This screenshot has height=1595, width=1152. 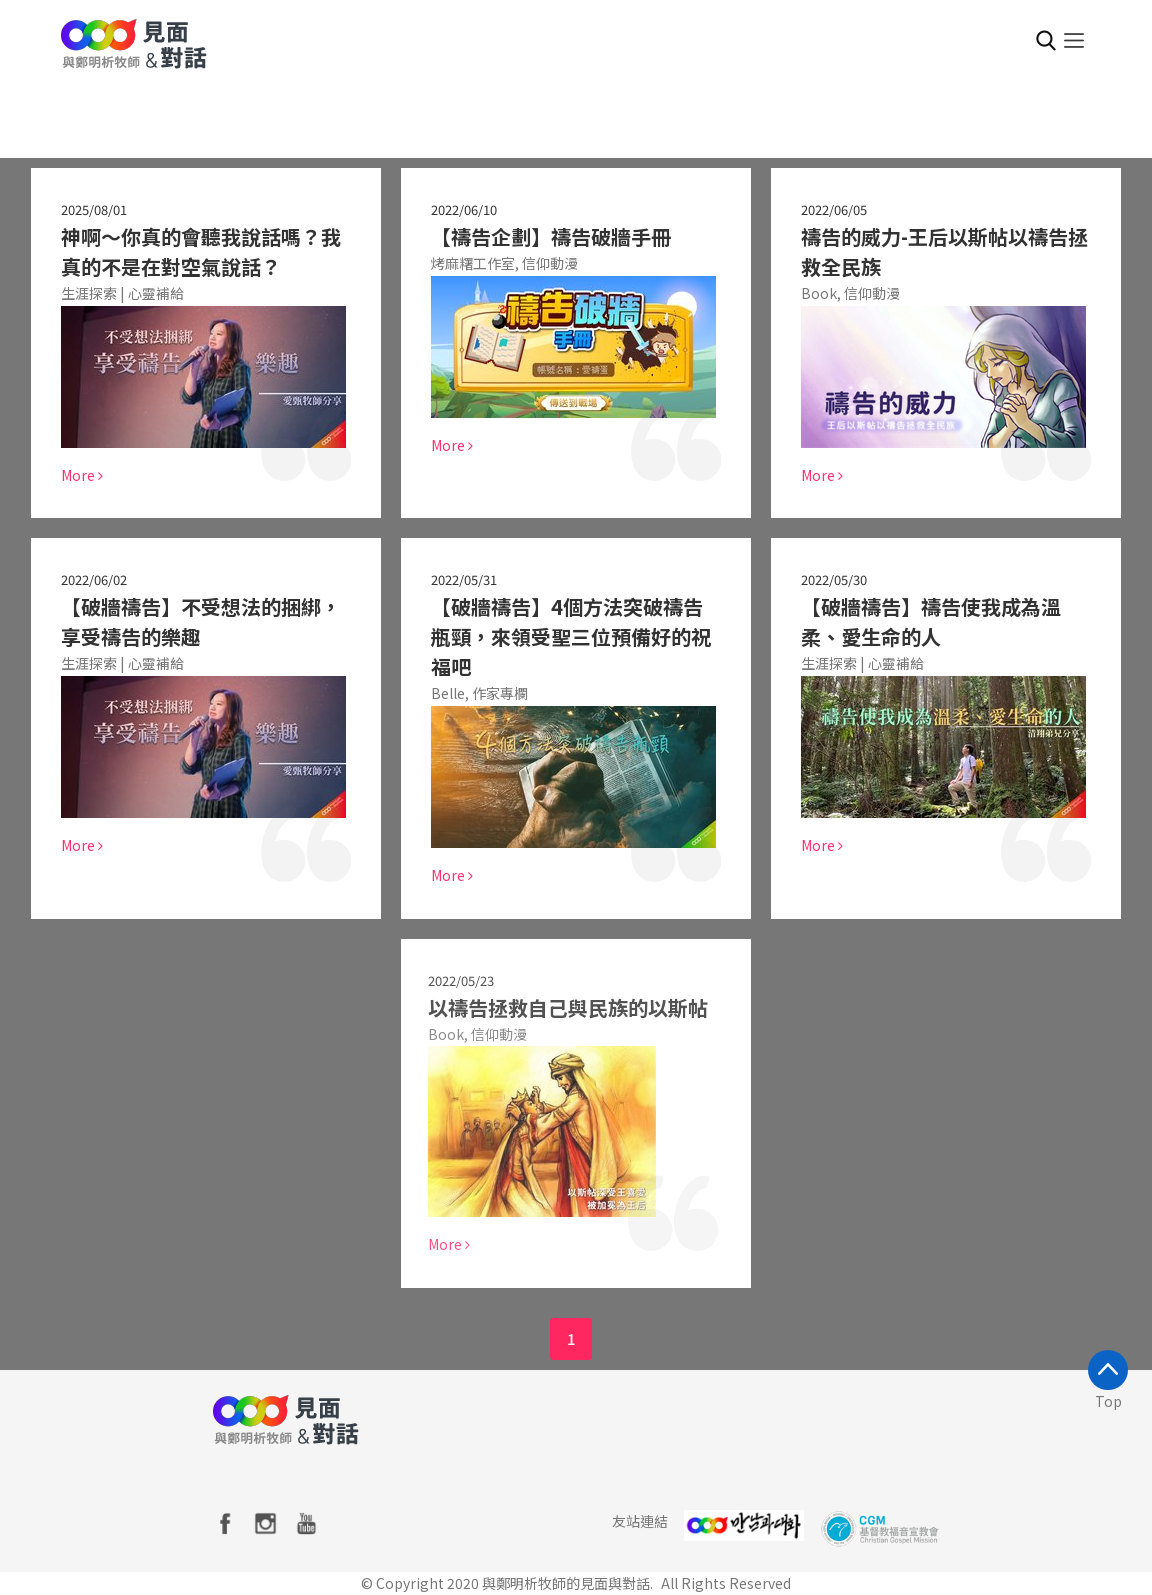 I want to click on 神啊～你真的會聽我說話嗎？我真的不是在對空氣說話？, so click(x=201, y=251).